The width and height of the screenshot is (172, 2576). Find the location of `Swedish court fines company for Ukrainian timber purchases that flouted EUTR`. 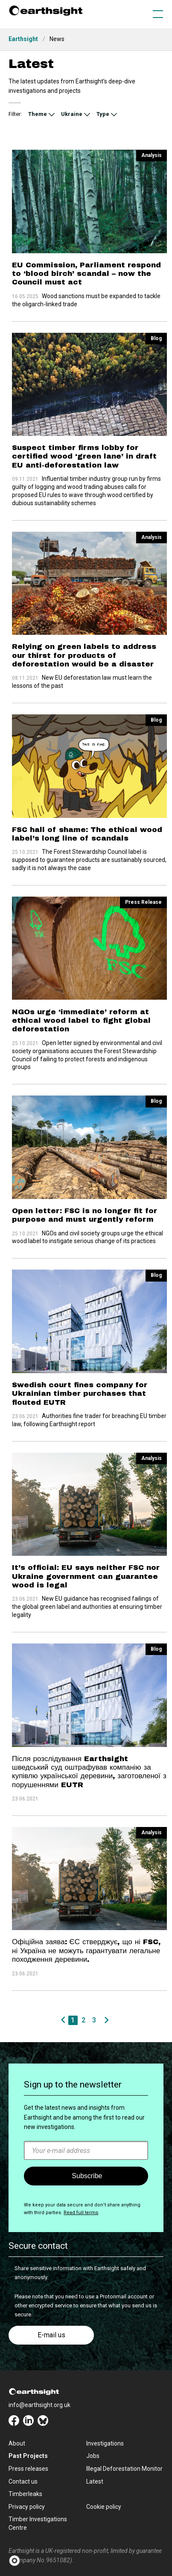

Swedish court fines company for Ukrainian timber purchases that flouted EUTR is located at coordinates (79, 1363).